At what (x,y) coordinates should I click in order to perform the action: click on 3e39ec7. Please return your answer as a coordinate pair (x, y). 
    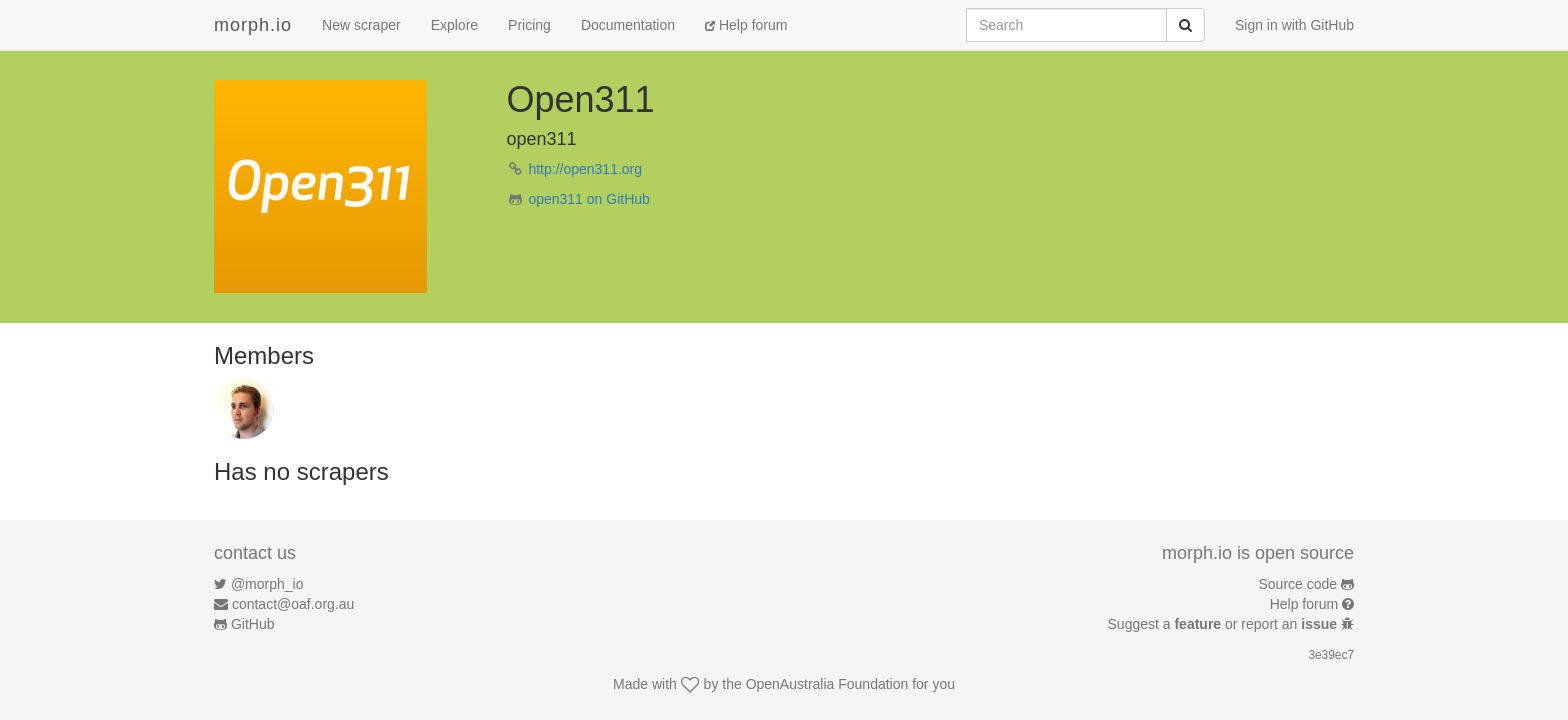
    Looking at the image, I should click on (1331, 655).